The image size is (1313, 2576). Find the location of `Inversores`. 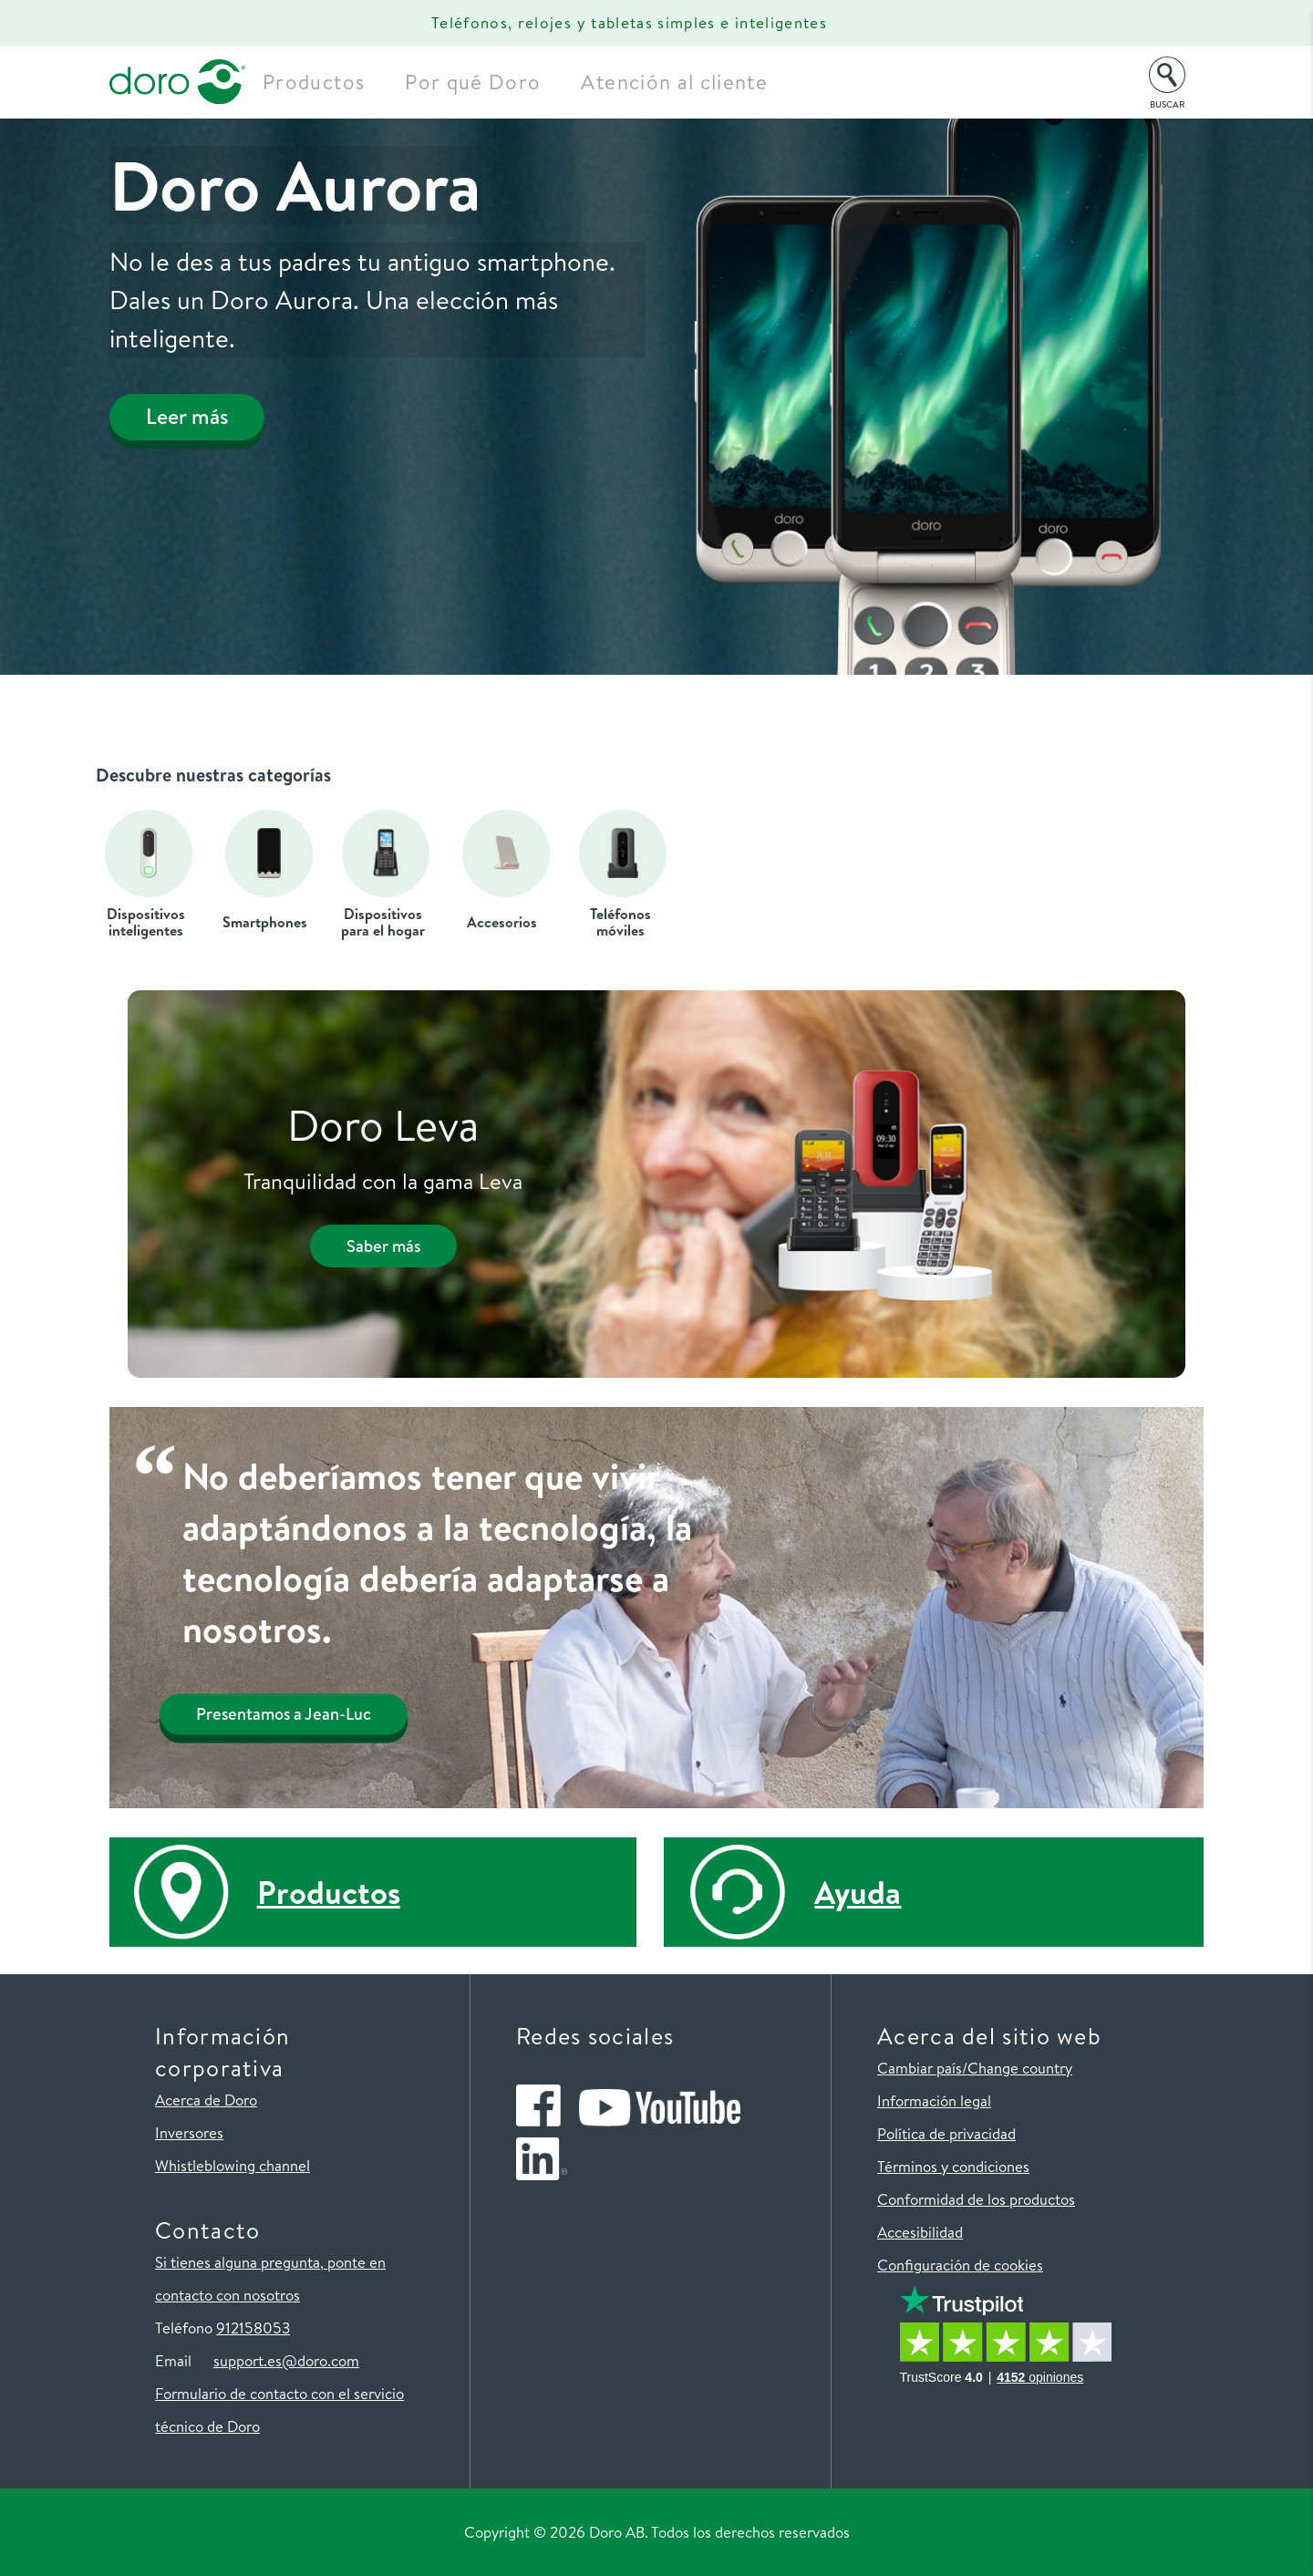

Inversores is located at coordinates (189, 2132).